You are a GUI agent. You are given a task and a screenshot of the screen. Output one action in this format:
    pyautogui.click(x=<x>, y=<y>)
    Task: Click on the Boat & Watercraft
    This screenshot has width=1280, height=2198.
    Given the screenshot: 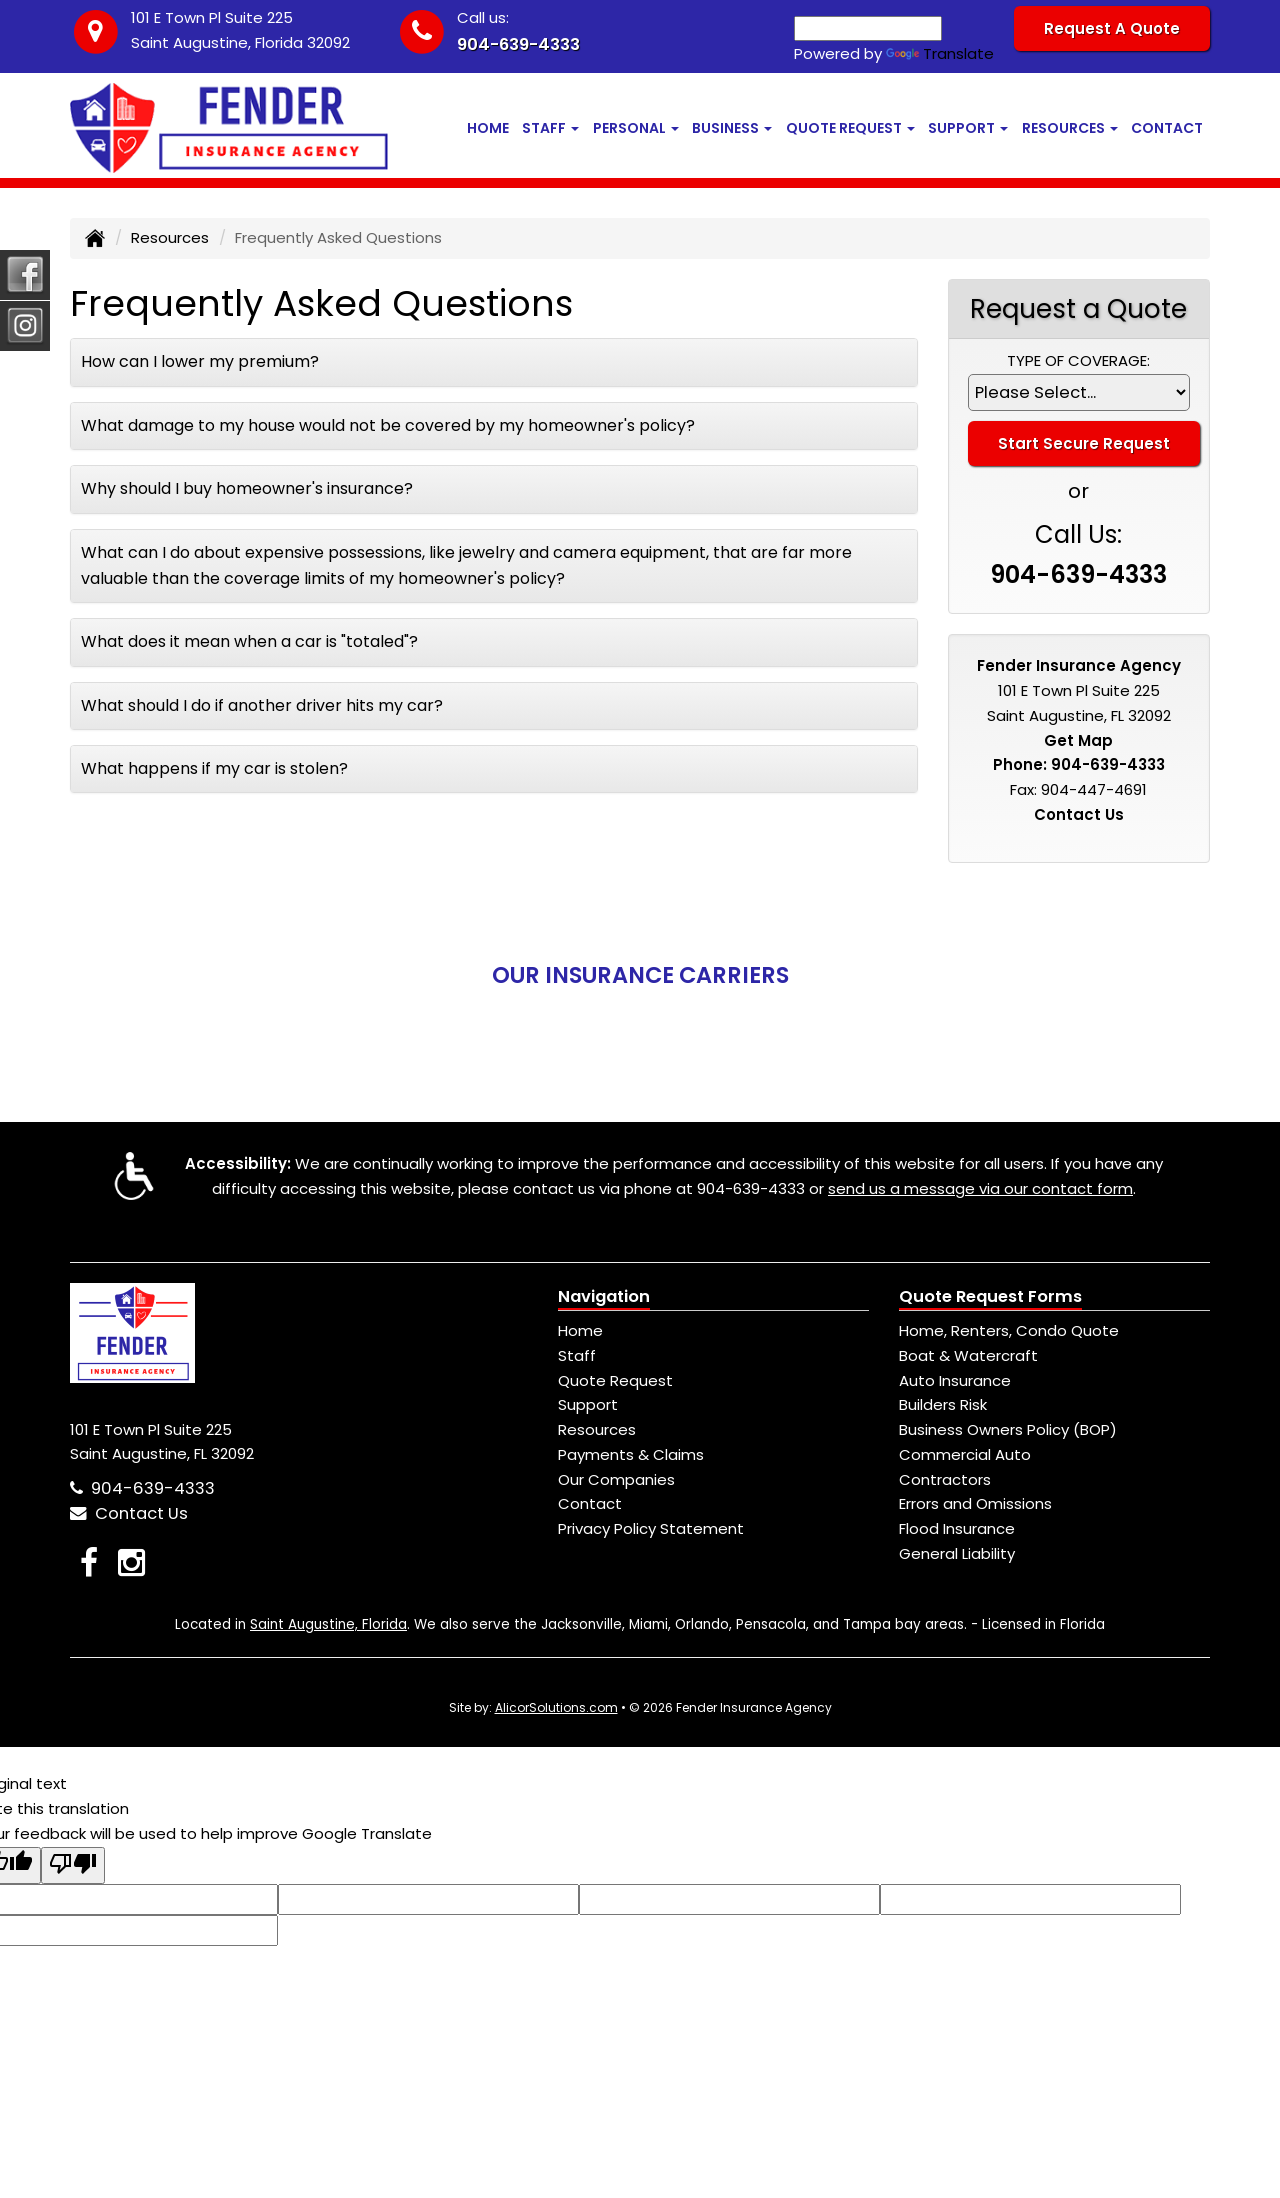 What is the action you would take?
    pyautogui.click(x=968, y=1355)
    